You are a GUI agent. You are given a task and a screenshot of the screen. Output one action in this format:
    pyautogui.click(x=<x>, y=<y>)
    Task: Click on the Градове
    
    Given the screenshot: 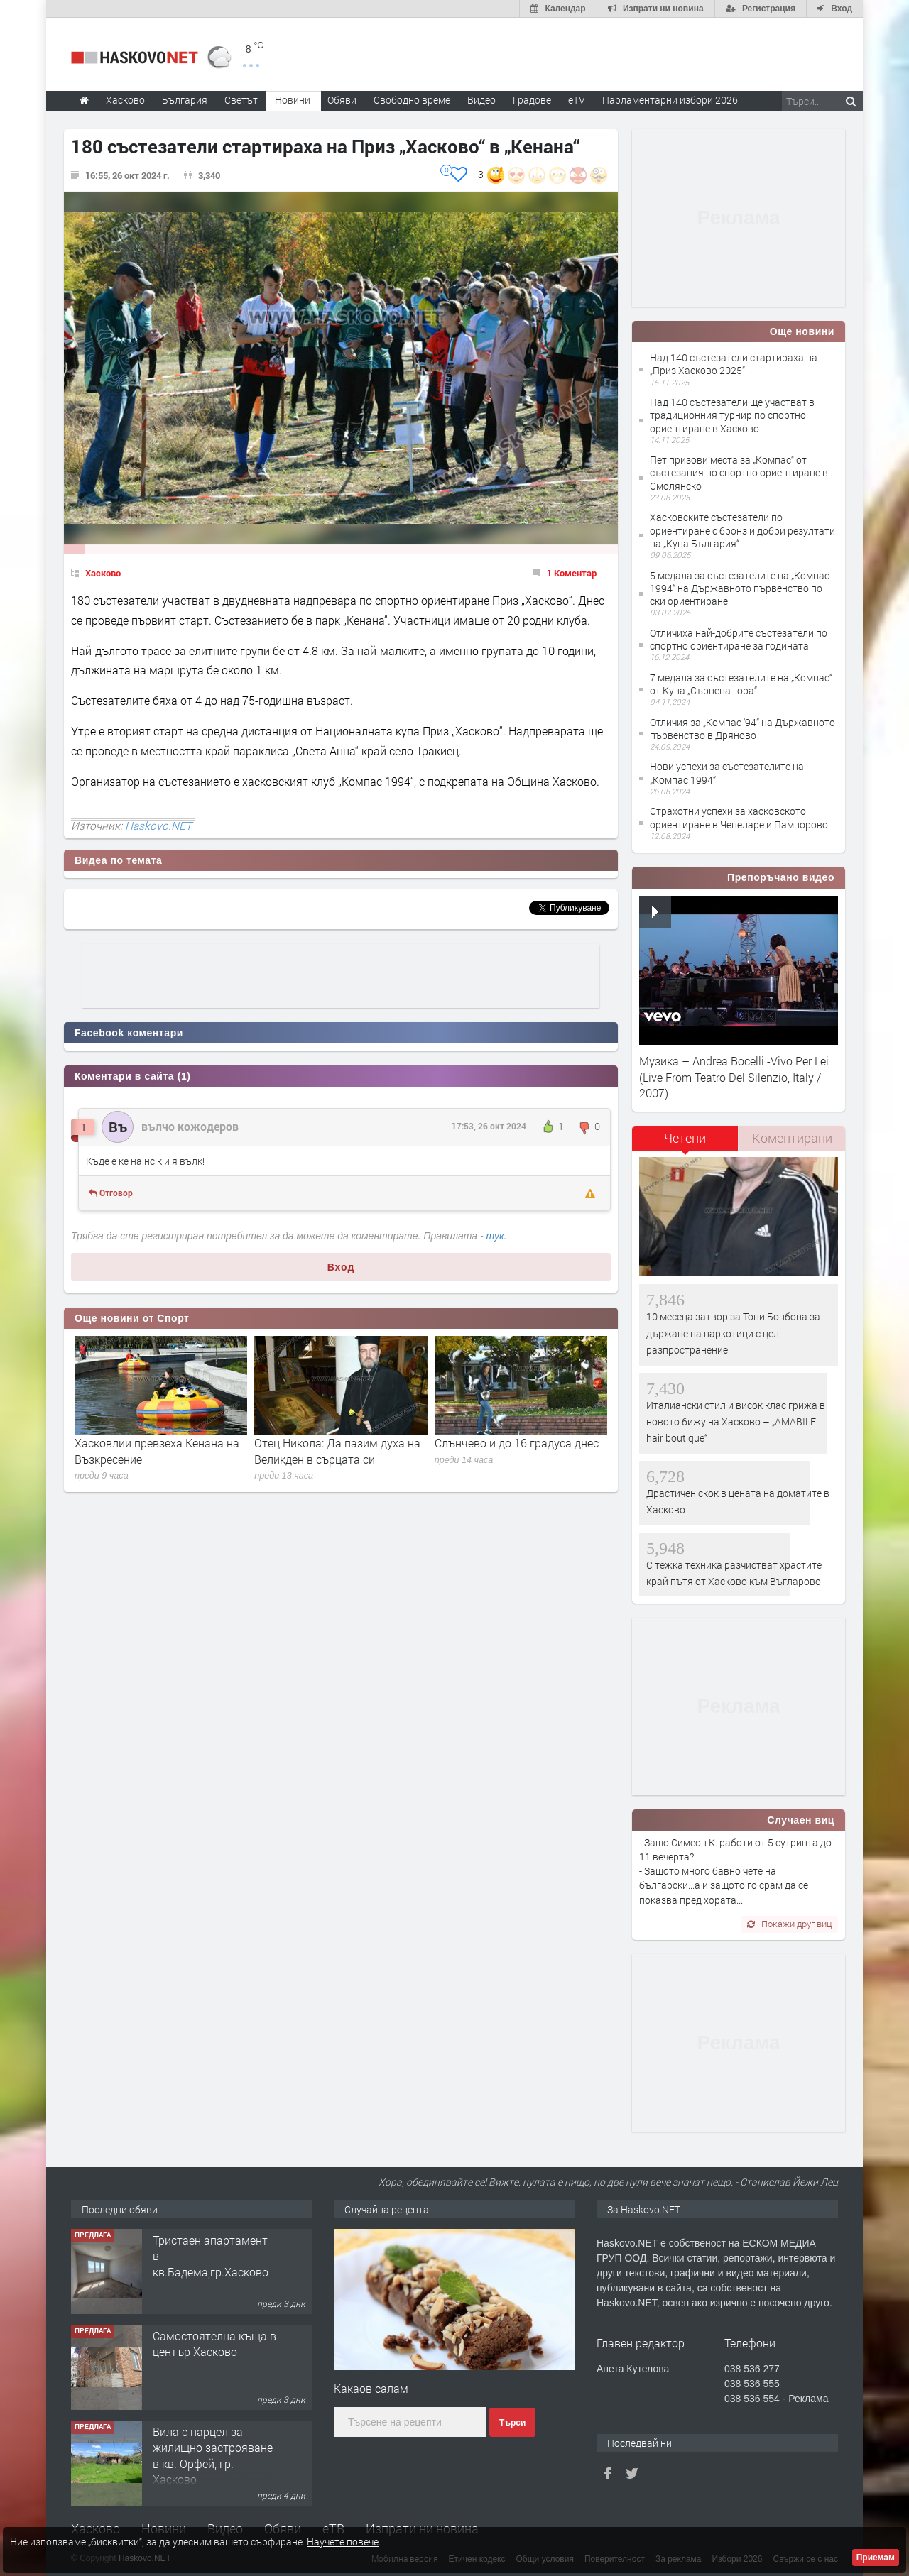 What is the action you would take?
    pyautogui.click(x=532, y=99)
    